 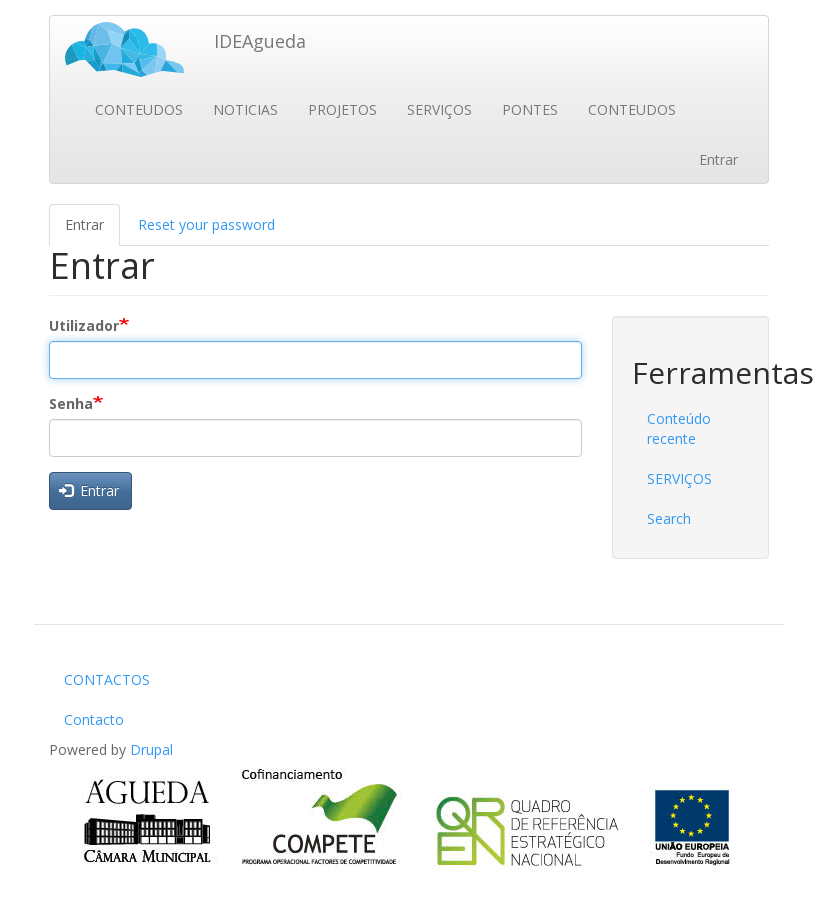 I want to click on SERVIÇOS, so click(x=439, y=109).